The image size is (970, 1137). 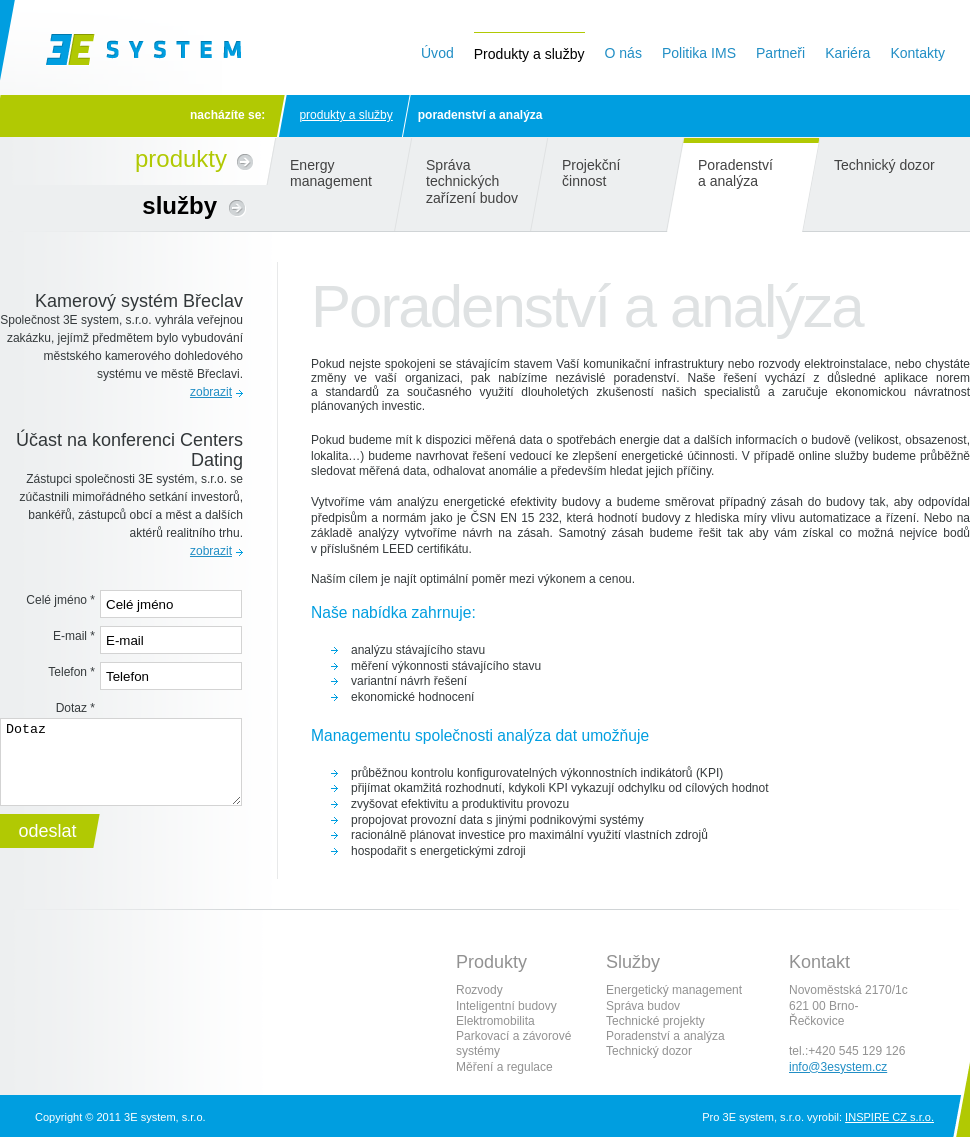 What do you see at coordinates (472, 181) in the screenshot?
I see `Správa technických zařízení budov` at bounding box center [472, 181].